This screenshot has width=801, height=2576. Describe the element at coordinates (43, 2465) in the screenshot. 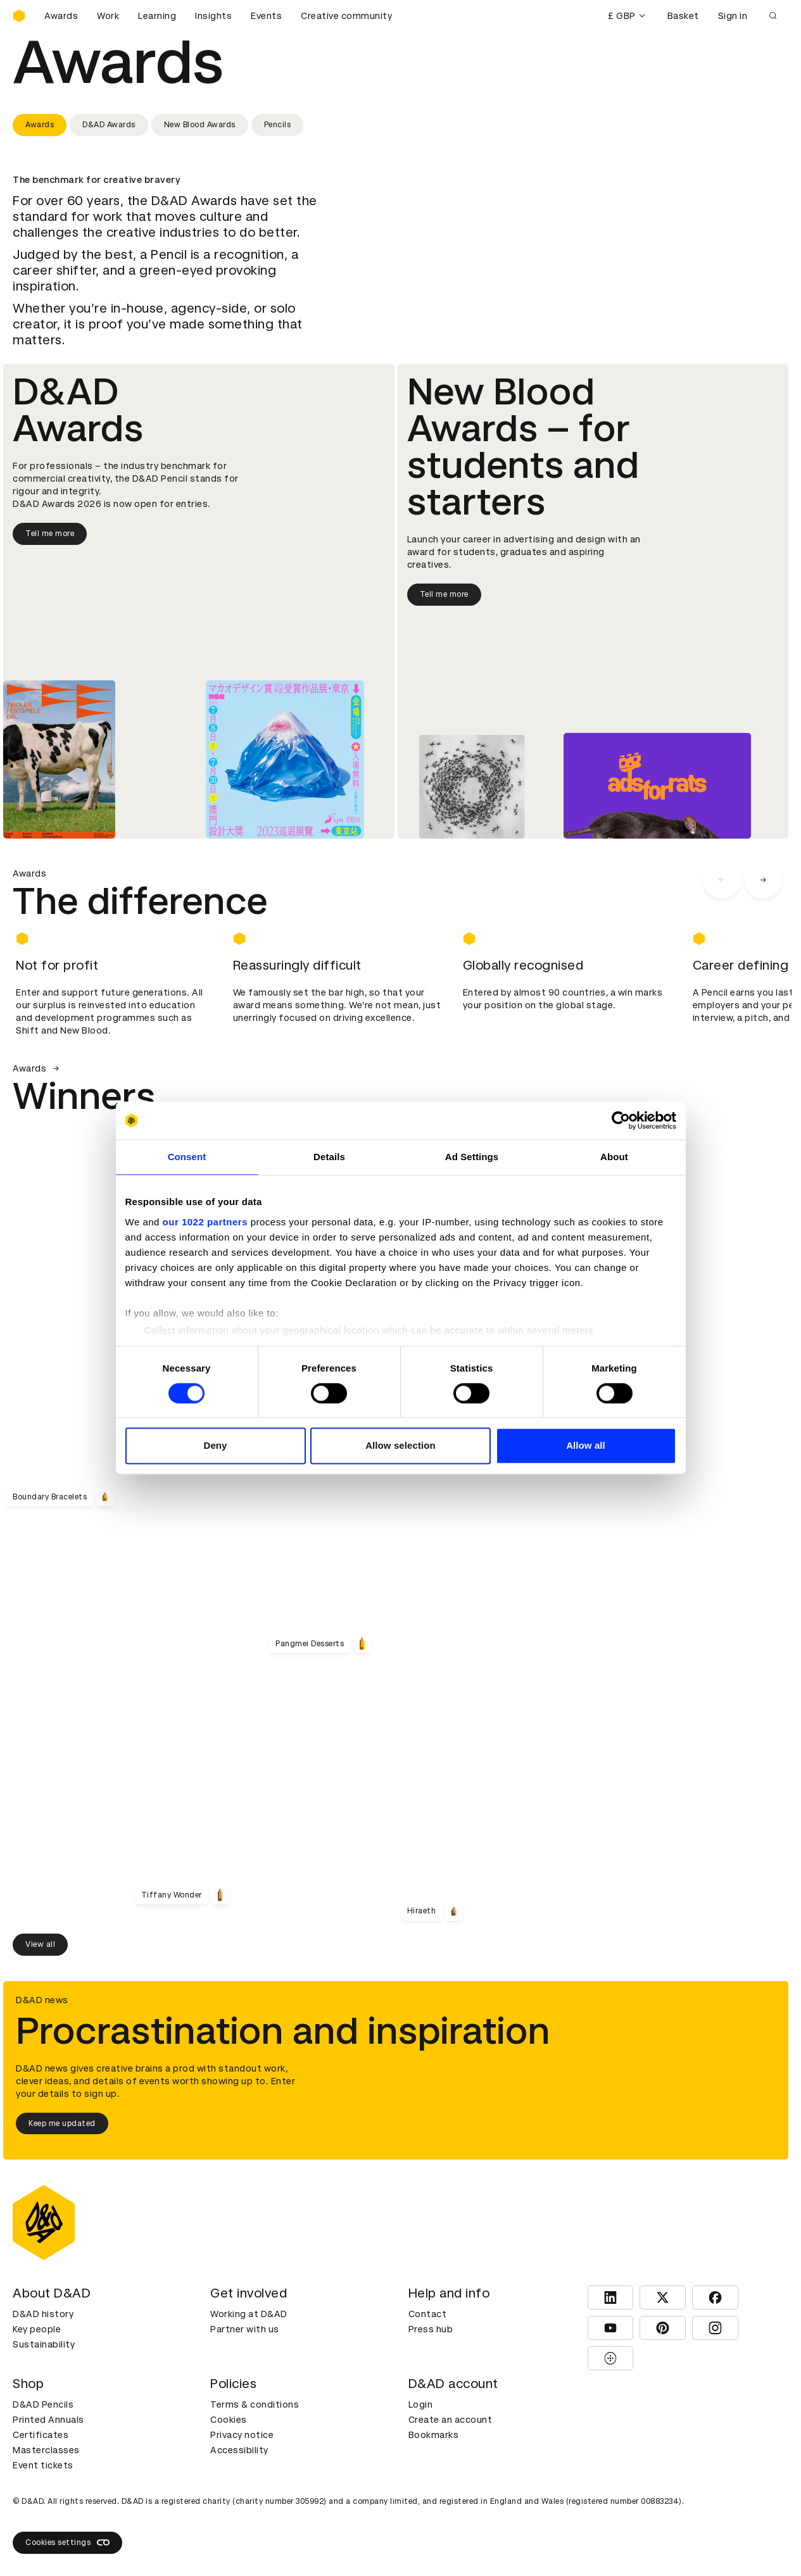

I see `Event tickets` at that location.